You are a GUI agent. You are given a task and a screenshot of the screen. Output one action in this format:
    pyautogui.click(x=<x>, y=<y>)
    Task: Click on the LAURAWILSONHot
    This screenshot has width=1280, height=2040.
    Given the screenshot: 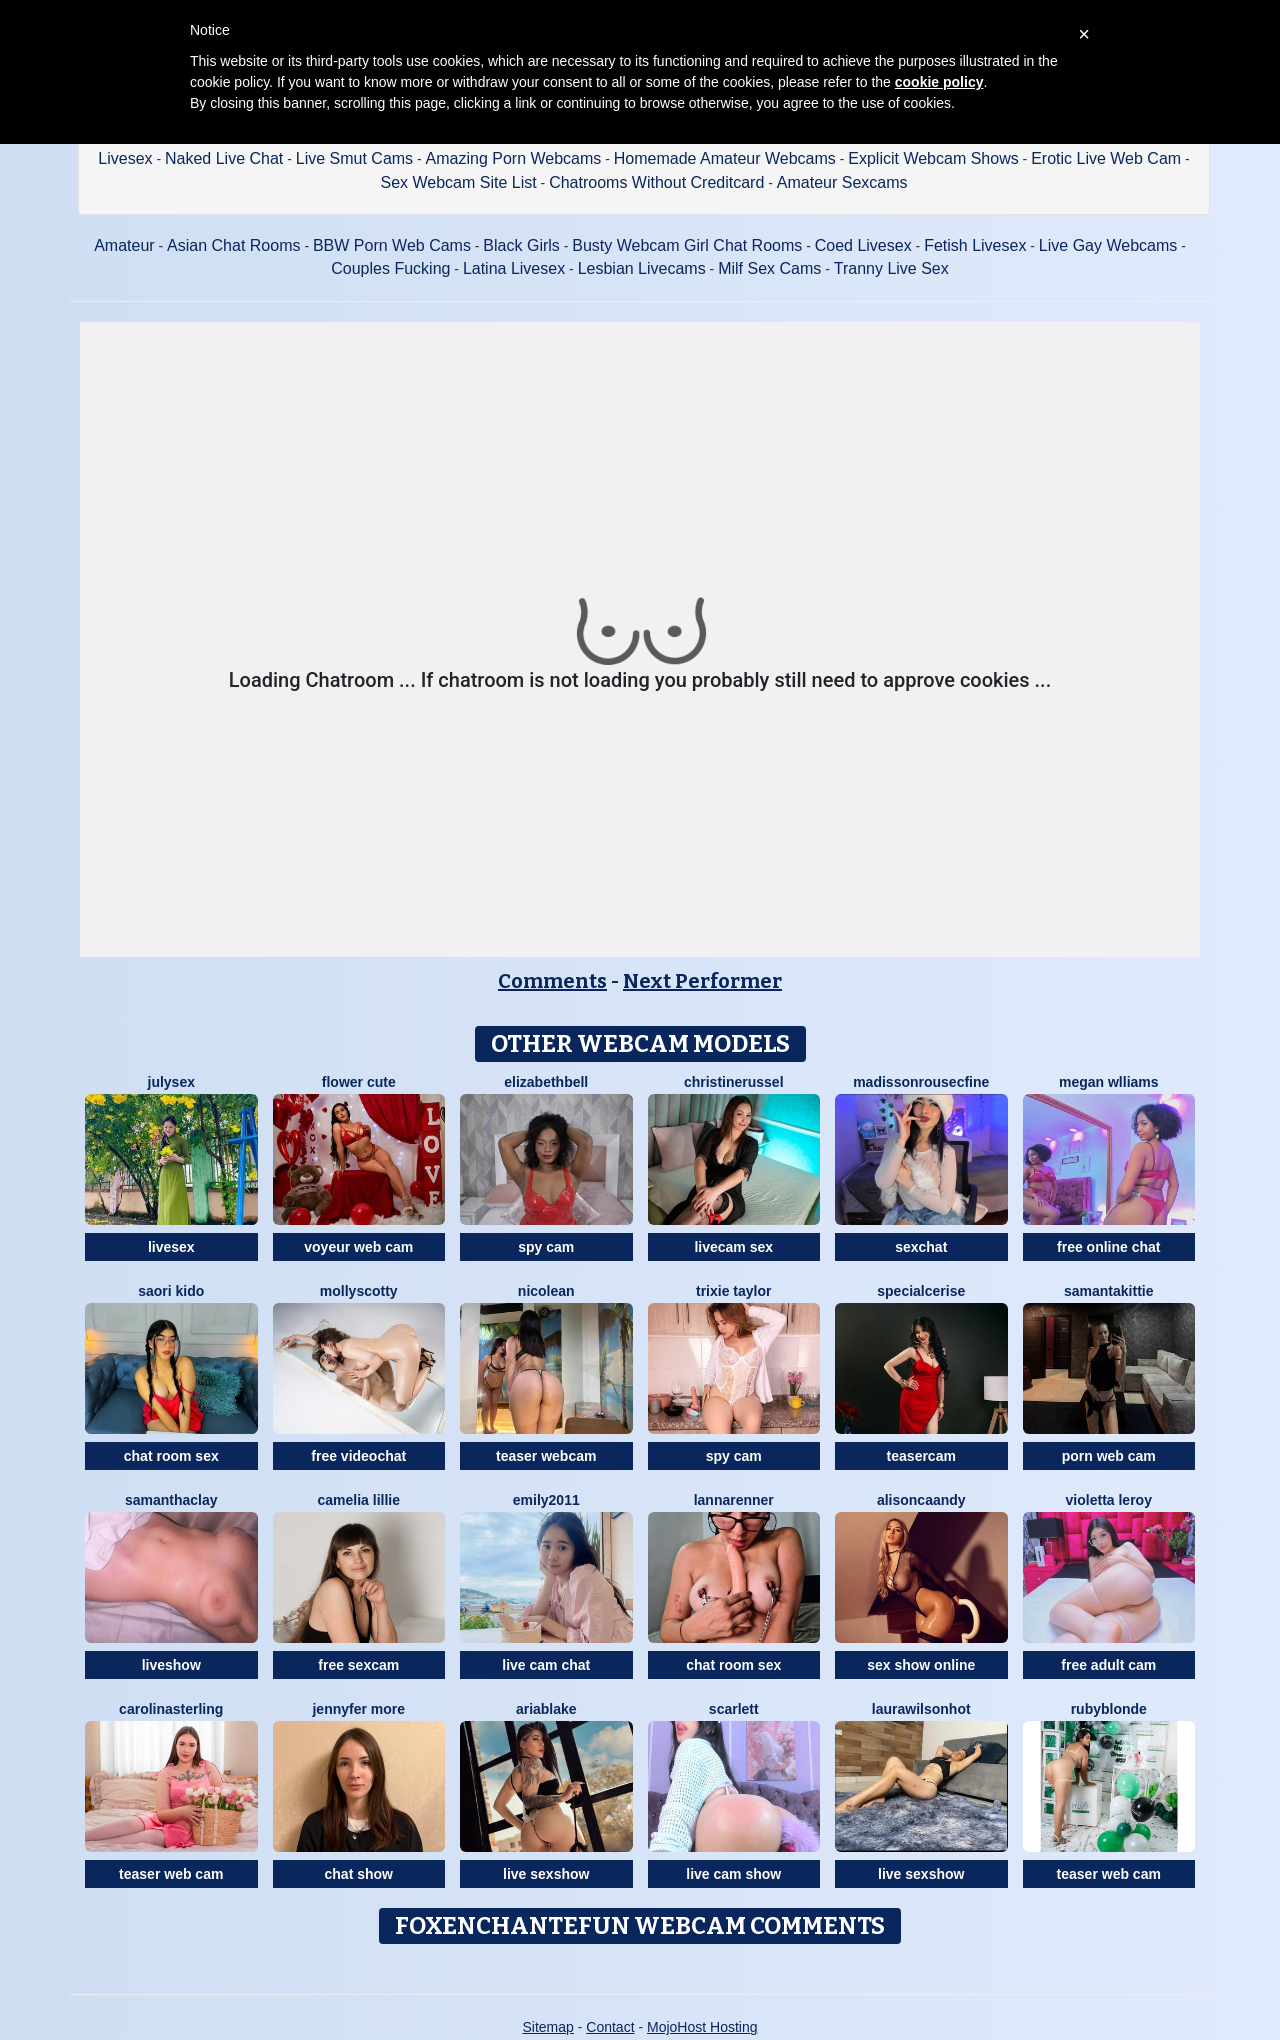 What is the action you would take?
    pyautogui.click(x=921, y=1709)
    